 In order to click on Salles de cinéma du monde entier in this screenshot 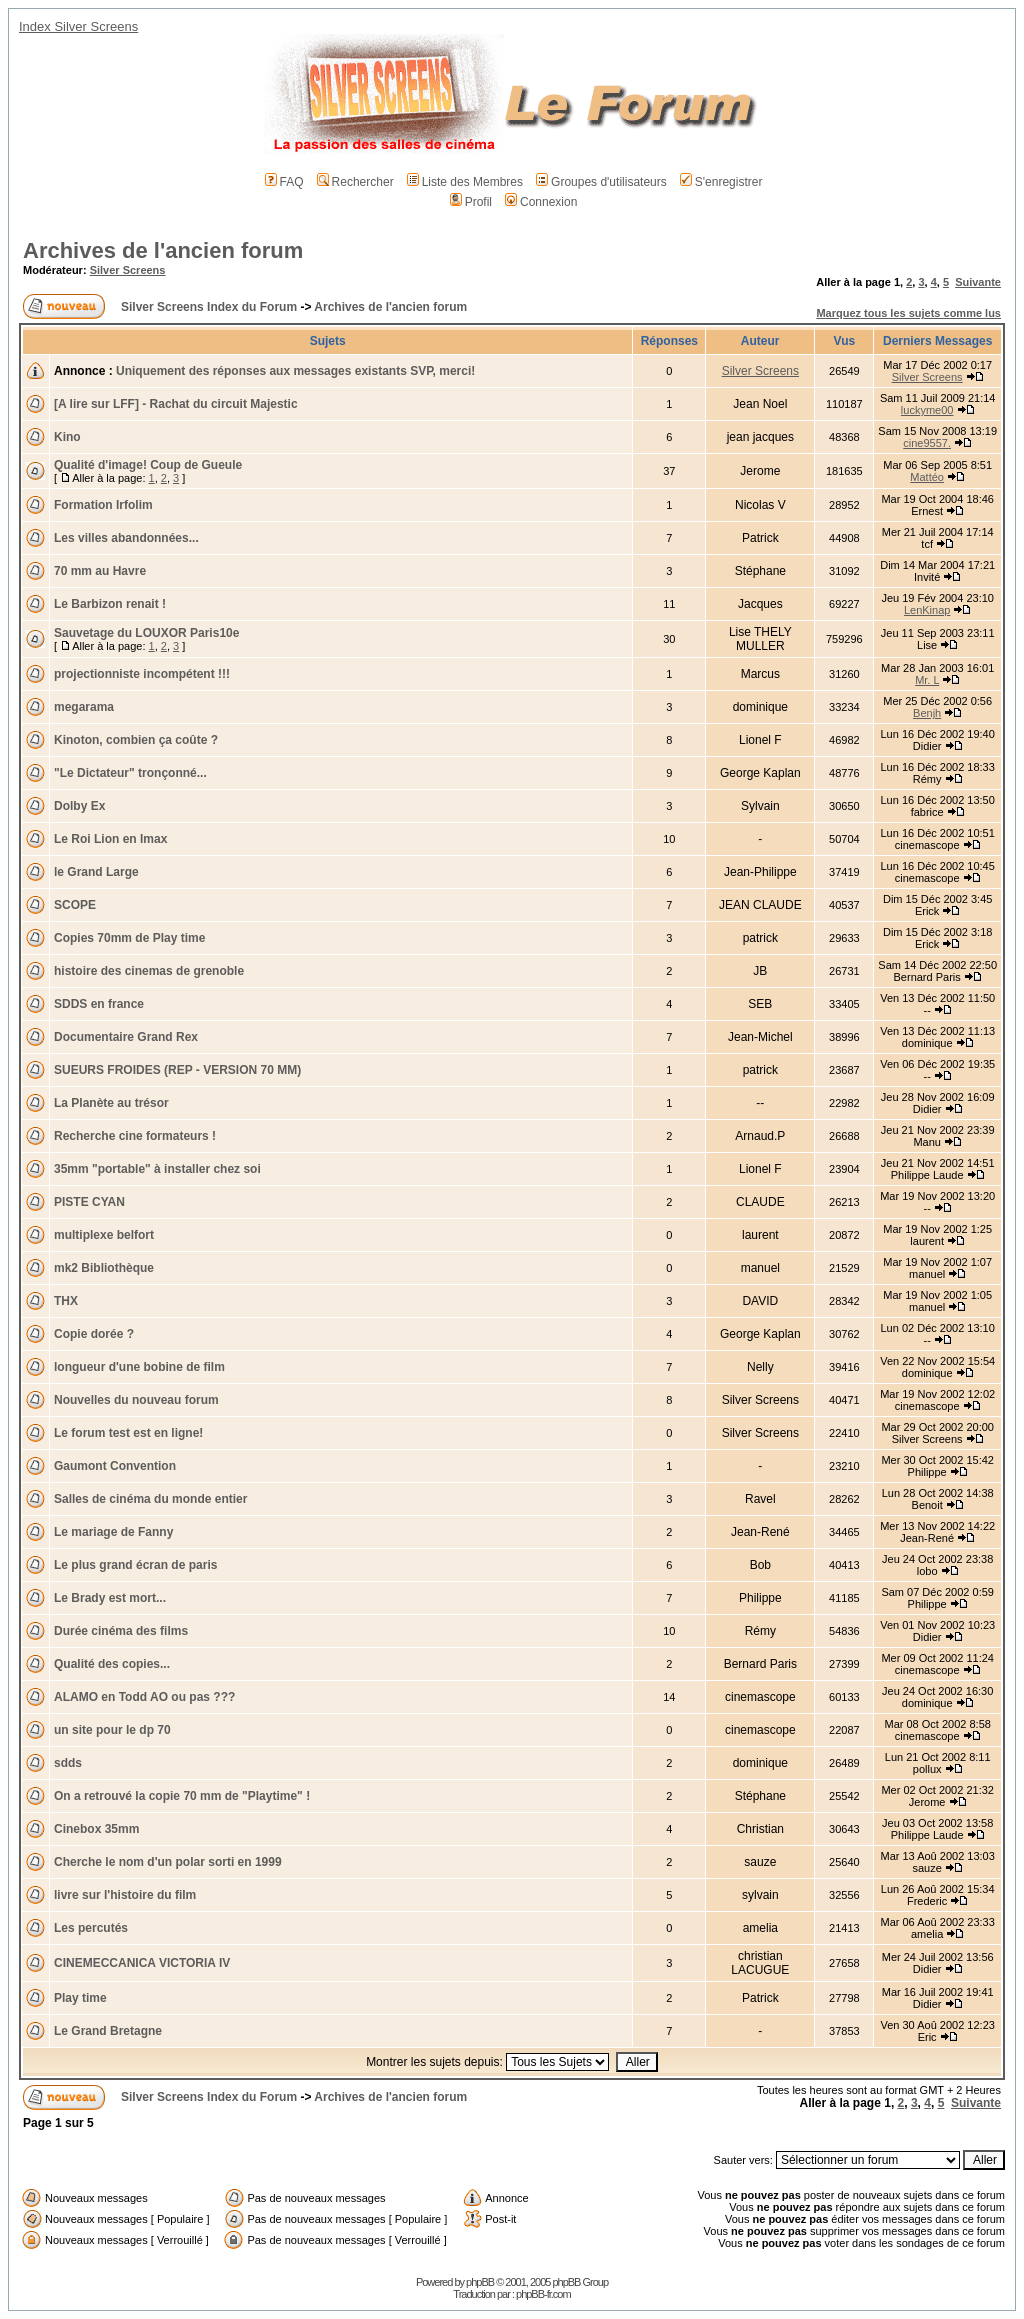, I will do `click(150, 1499)`.